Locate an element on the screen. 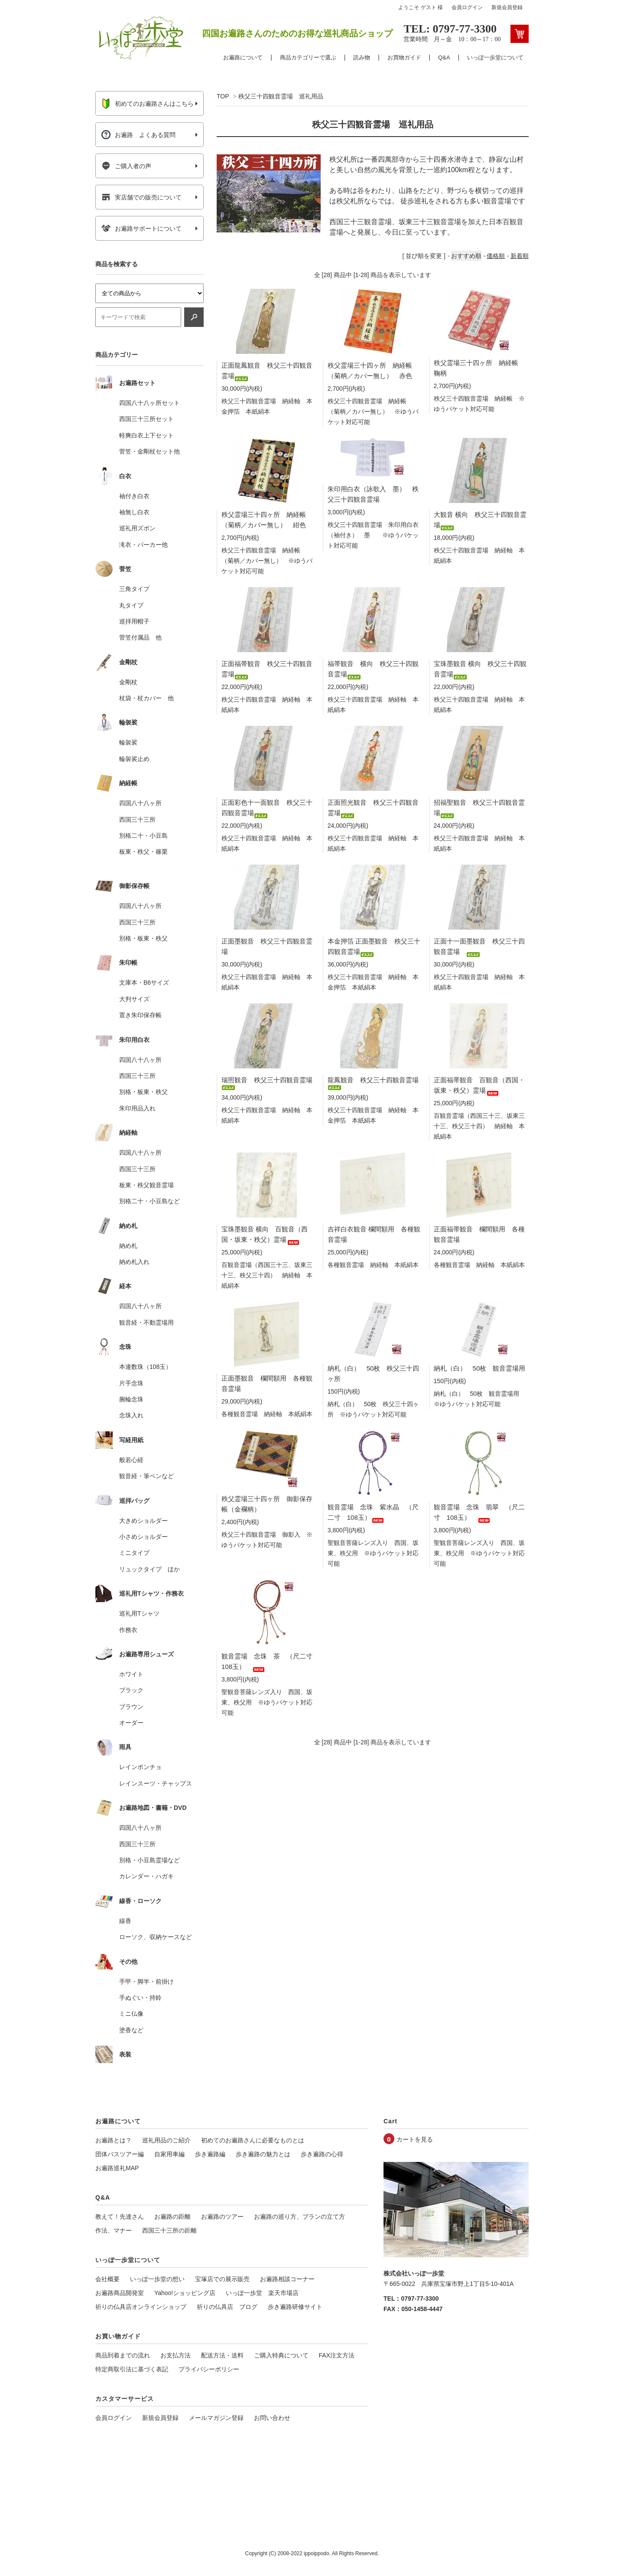  大判サイズ is located at coordinates (134, 999).